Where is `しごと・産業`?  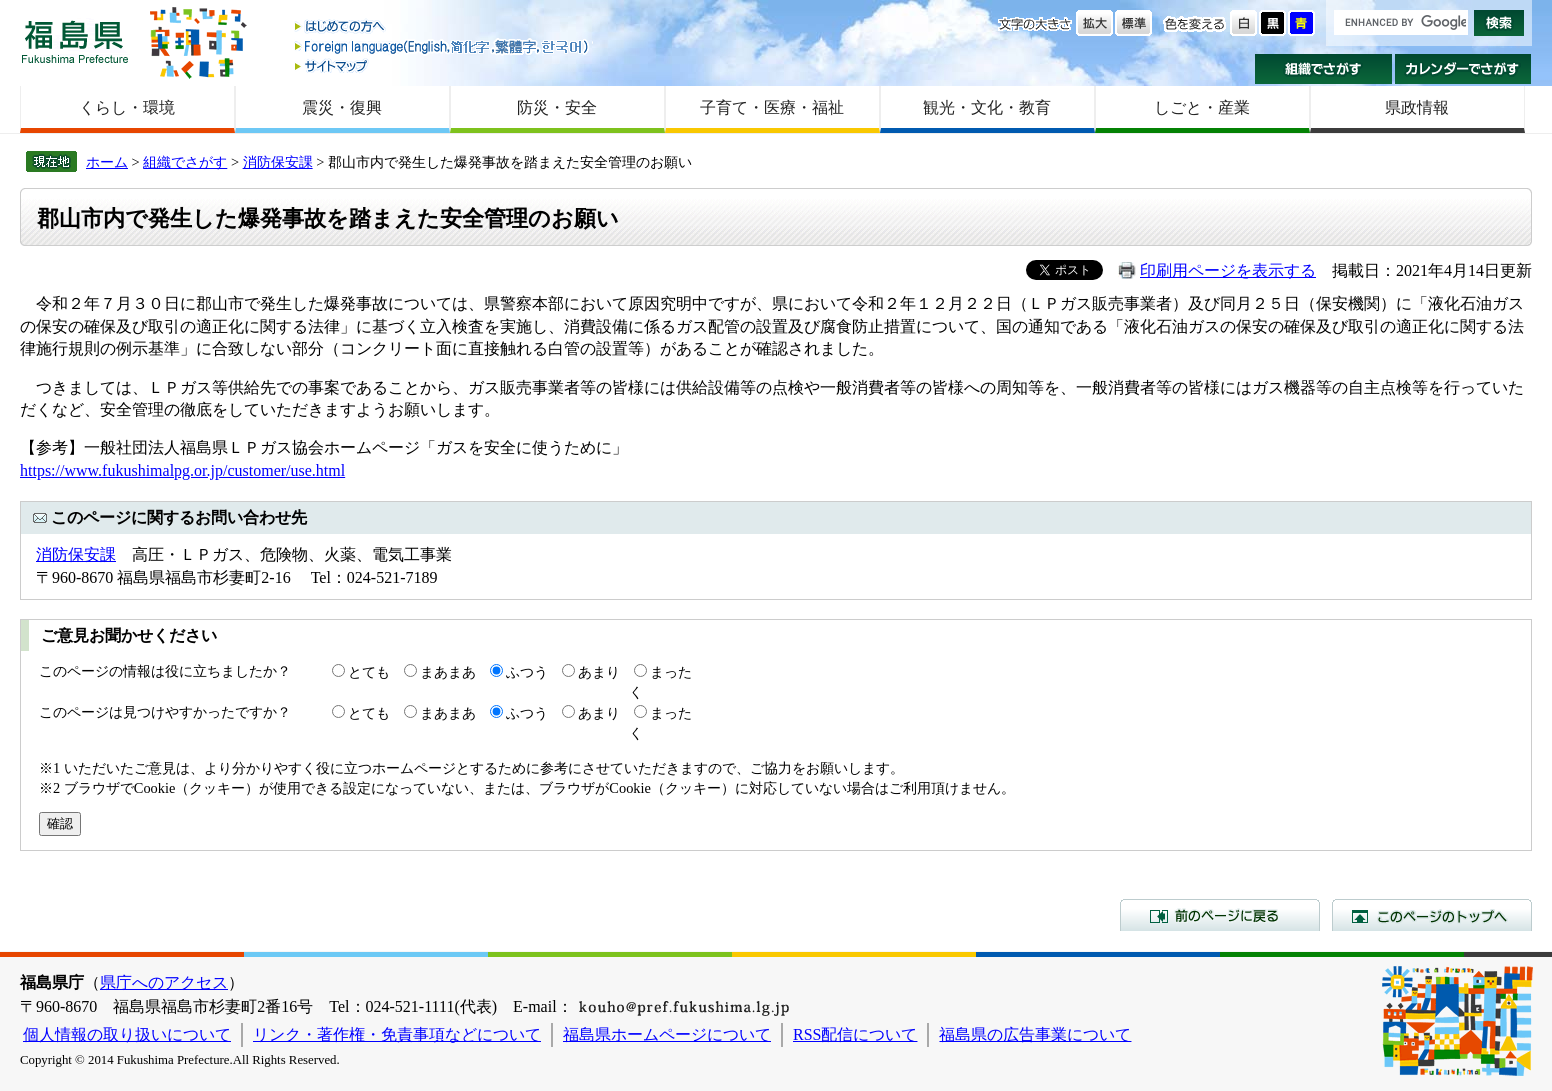
しごと・産業 is located at coordinates (1202, 107).